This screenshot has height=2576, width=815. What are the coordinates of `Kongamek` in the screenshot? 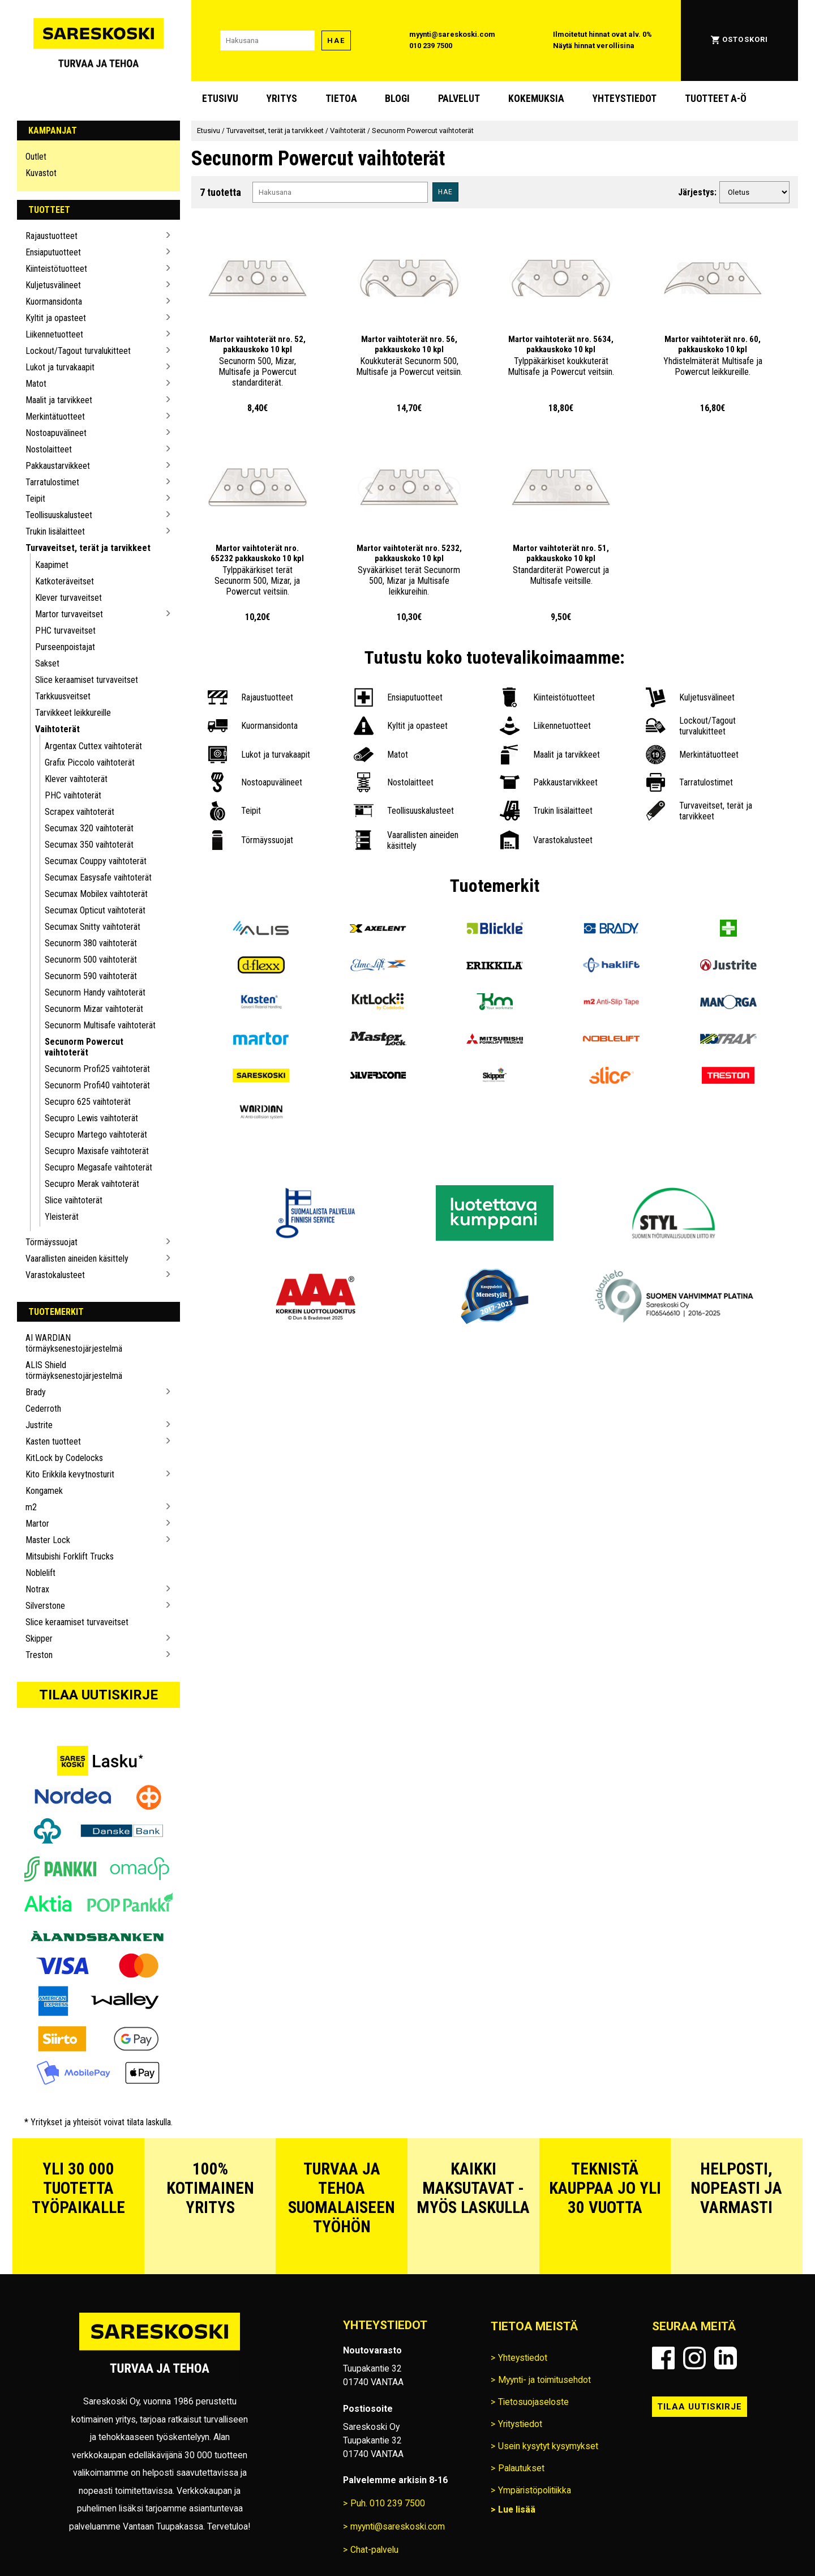 It's located at (44, 1490).